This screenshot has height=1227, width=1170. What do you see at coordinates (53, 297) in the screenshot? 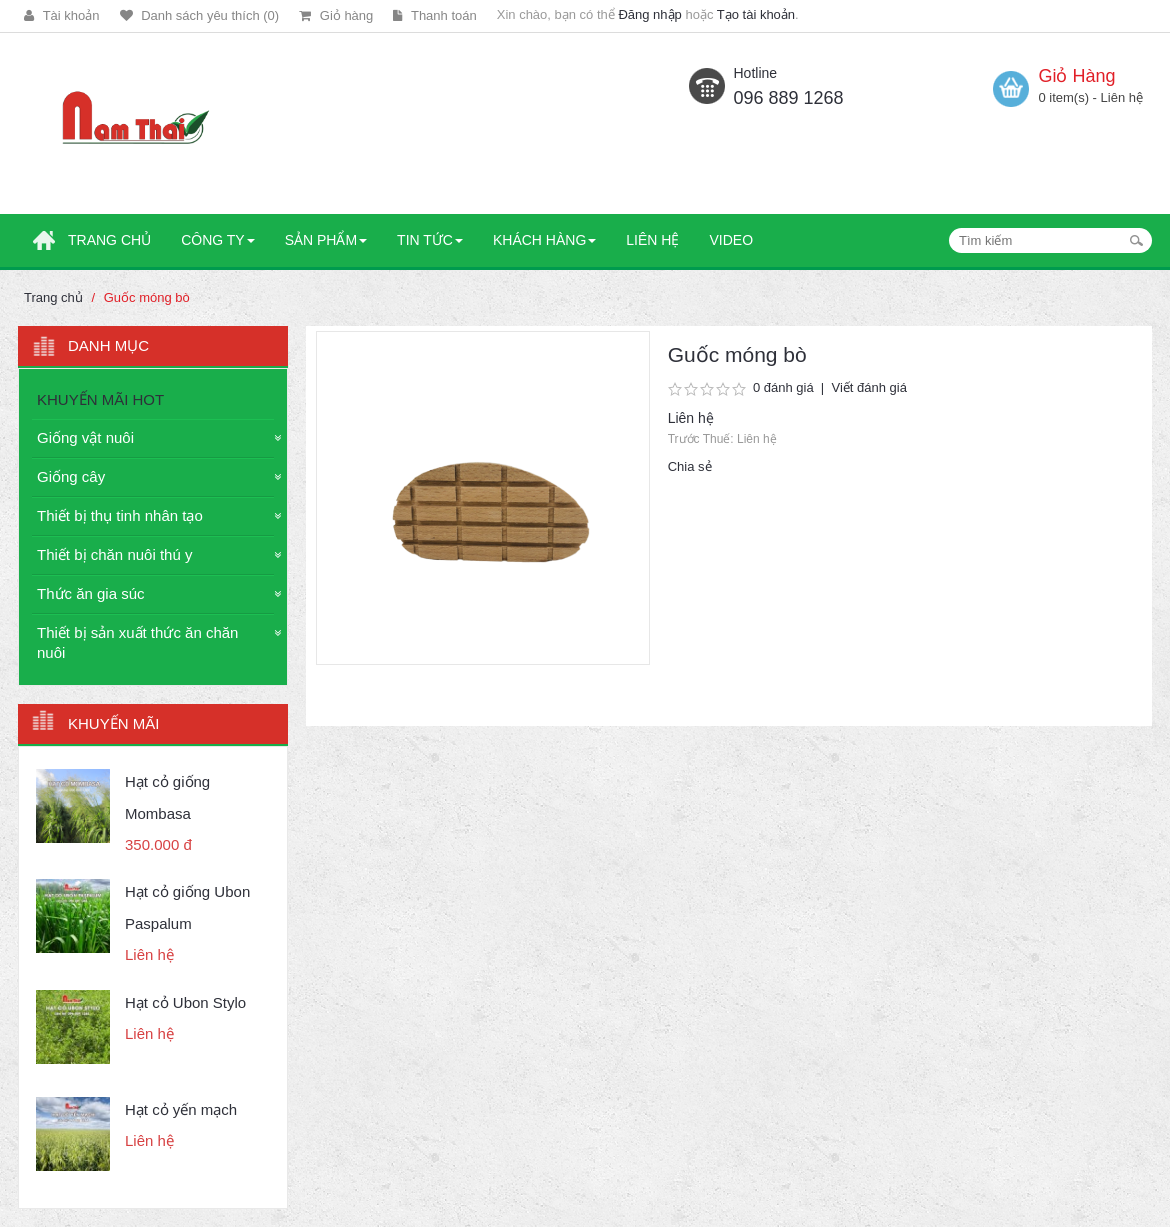
I see `Trang chủ` at bounding box center [53, 297].